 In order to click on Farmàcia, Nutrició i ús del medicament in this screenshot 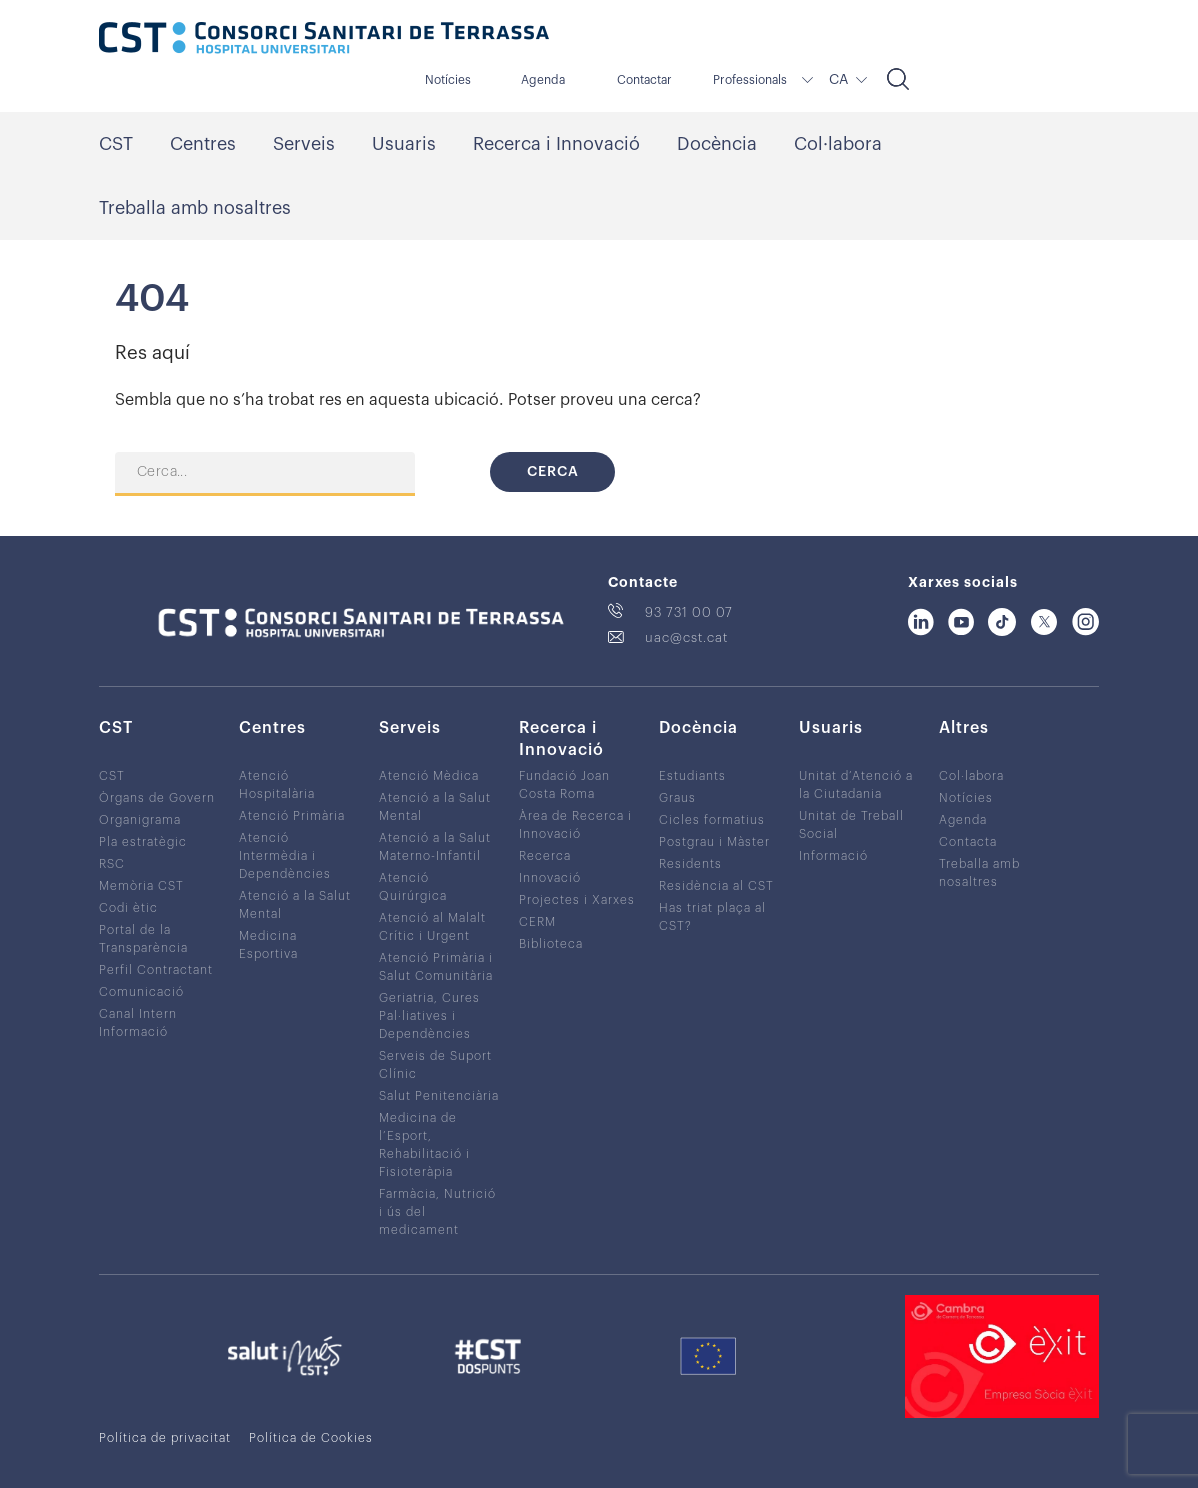, I will do `click(437, 1212)`.